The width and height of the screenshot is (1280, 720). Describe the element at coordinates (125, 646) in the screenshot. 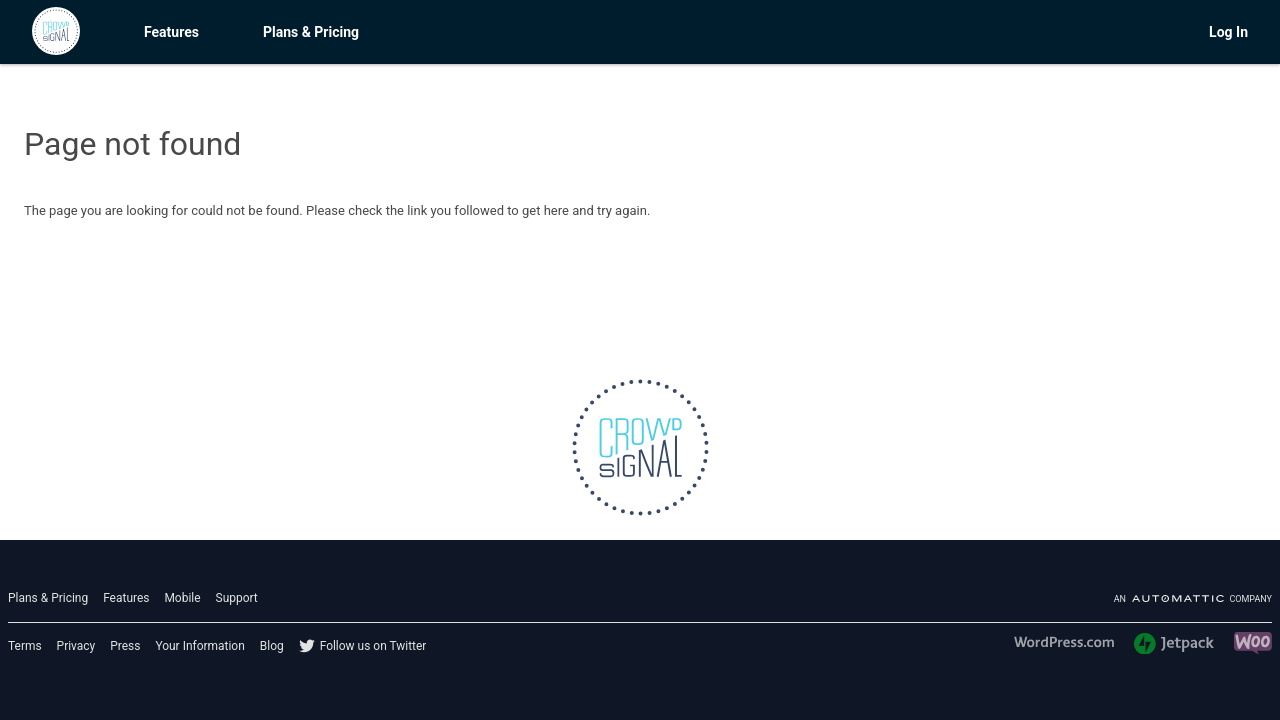

I see `Press` at that location.